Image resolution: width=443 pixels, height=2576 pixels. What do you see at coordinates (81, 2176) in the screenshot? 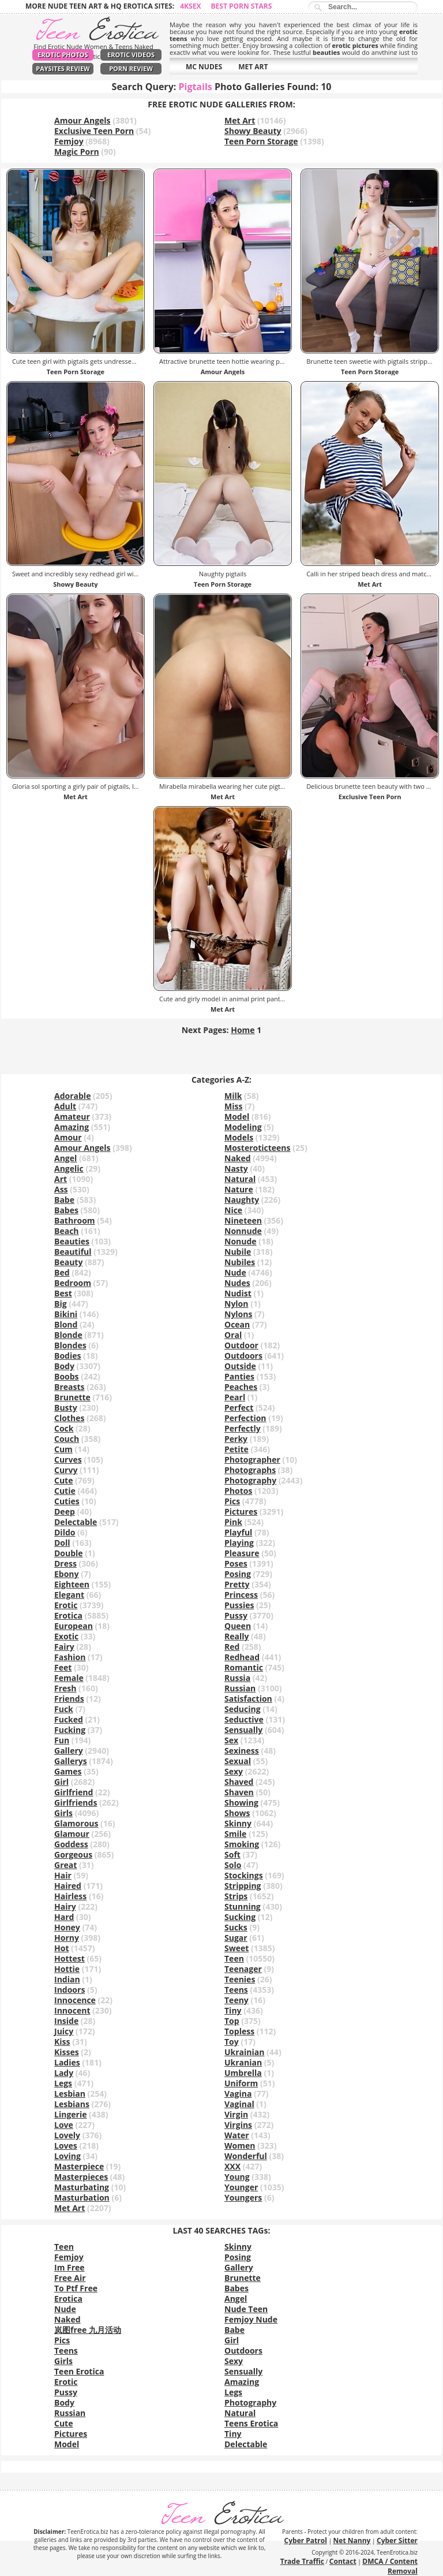
I see `Masterpieces` at bounding box center [81, 2176].